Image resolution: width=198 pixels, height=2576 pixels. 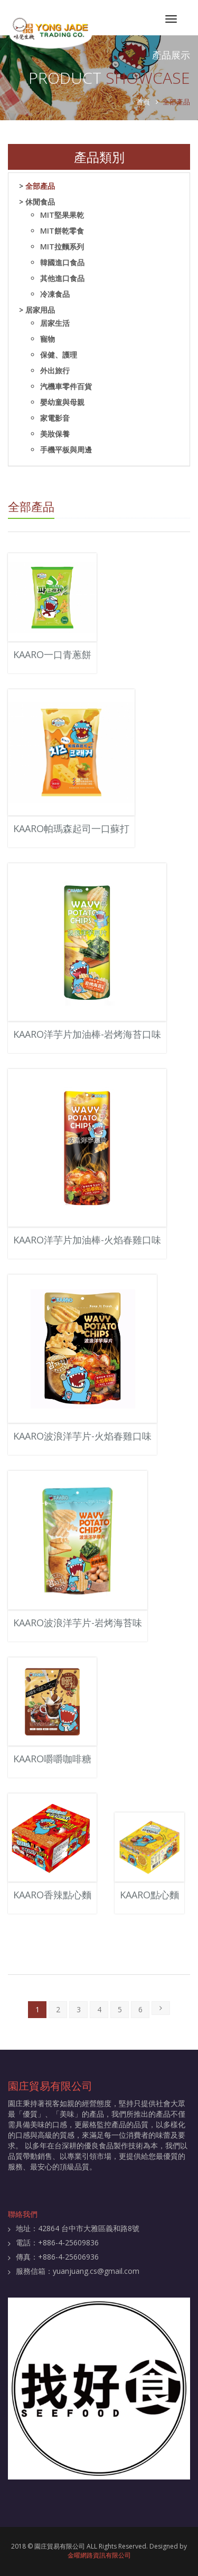 I want to click on 休閒食品, so click(x=40, y=202).